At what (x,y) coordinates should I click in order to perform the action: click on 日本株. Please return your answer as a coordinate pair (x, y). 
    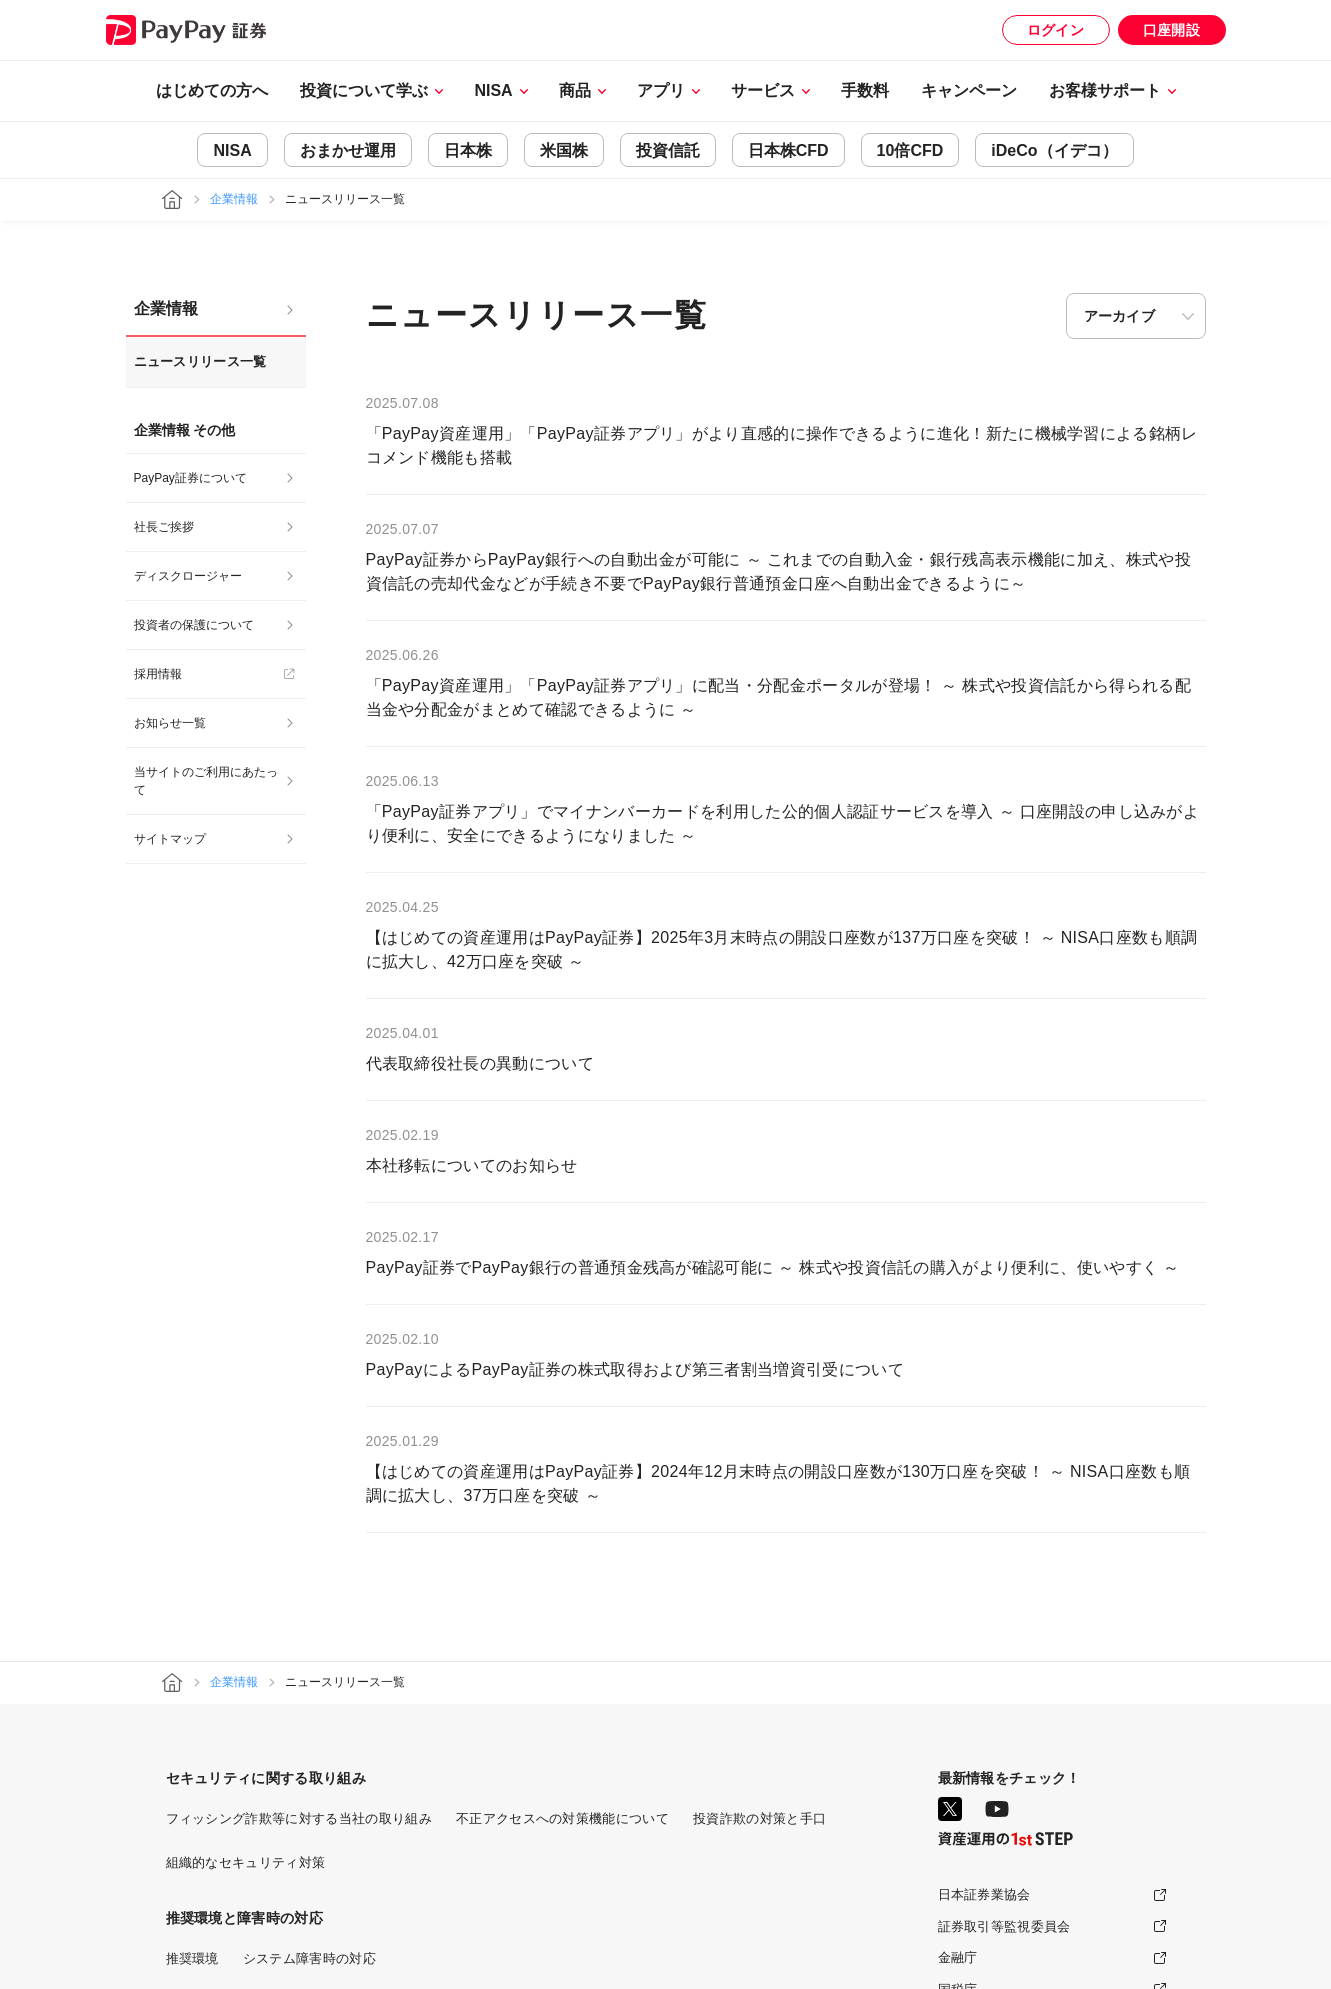
    Looking at the image, I should click on (468, 150).